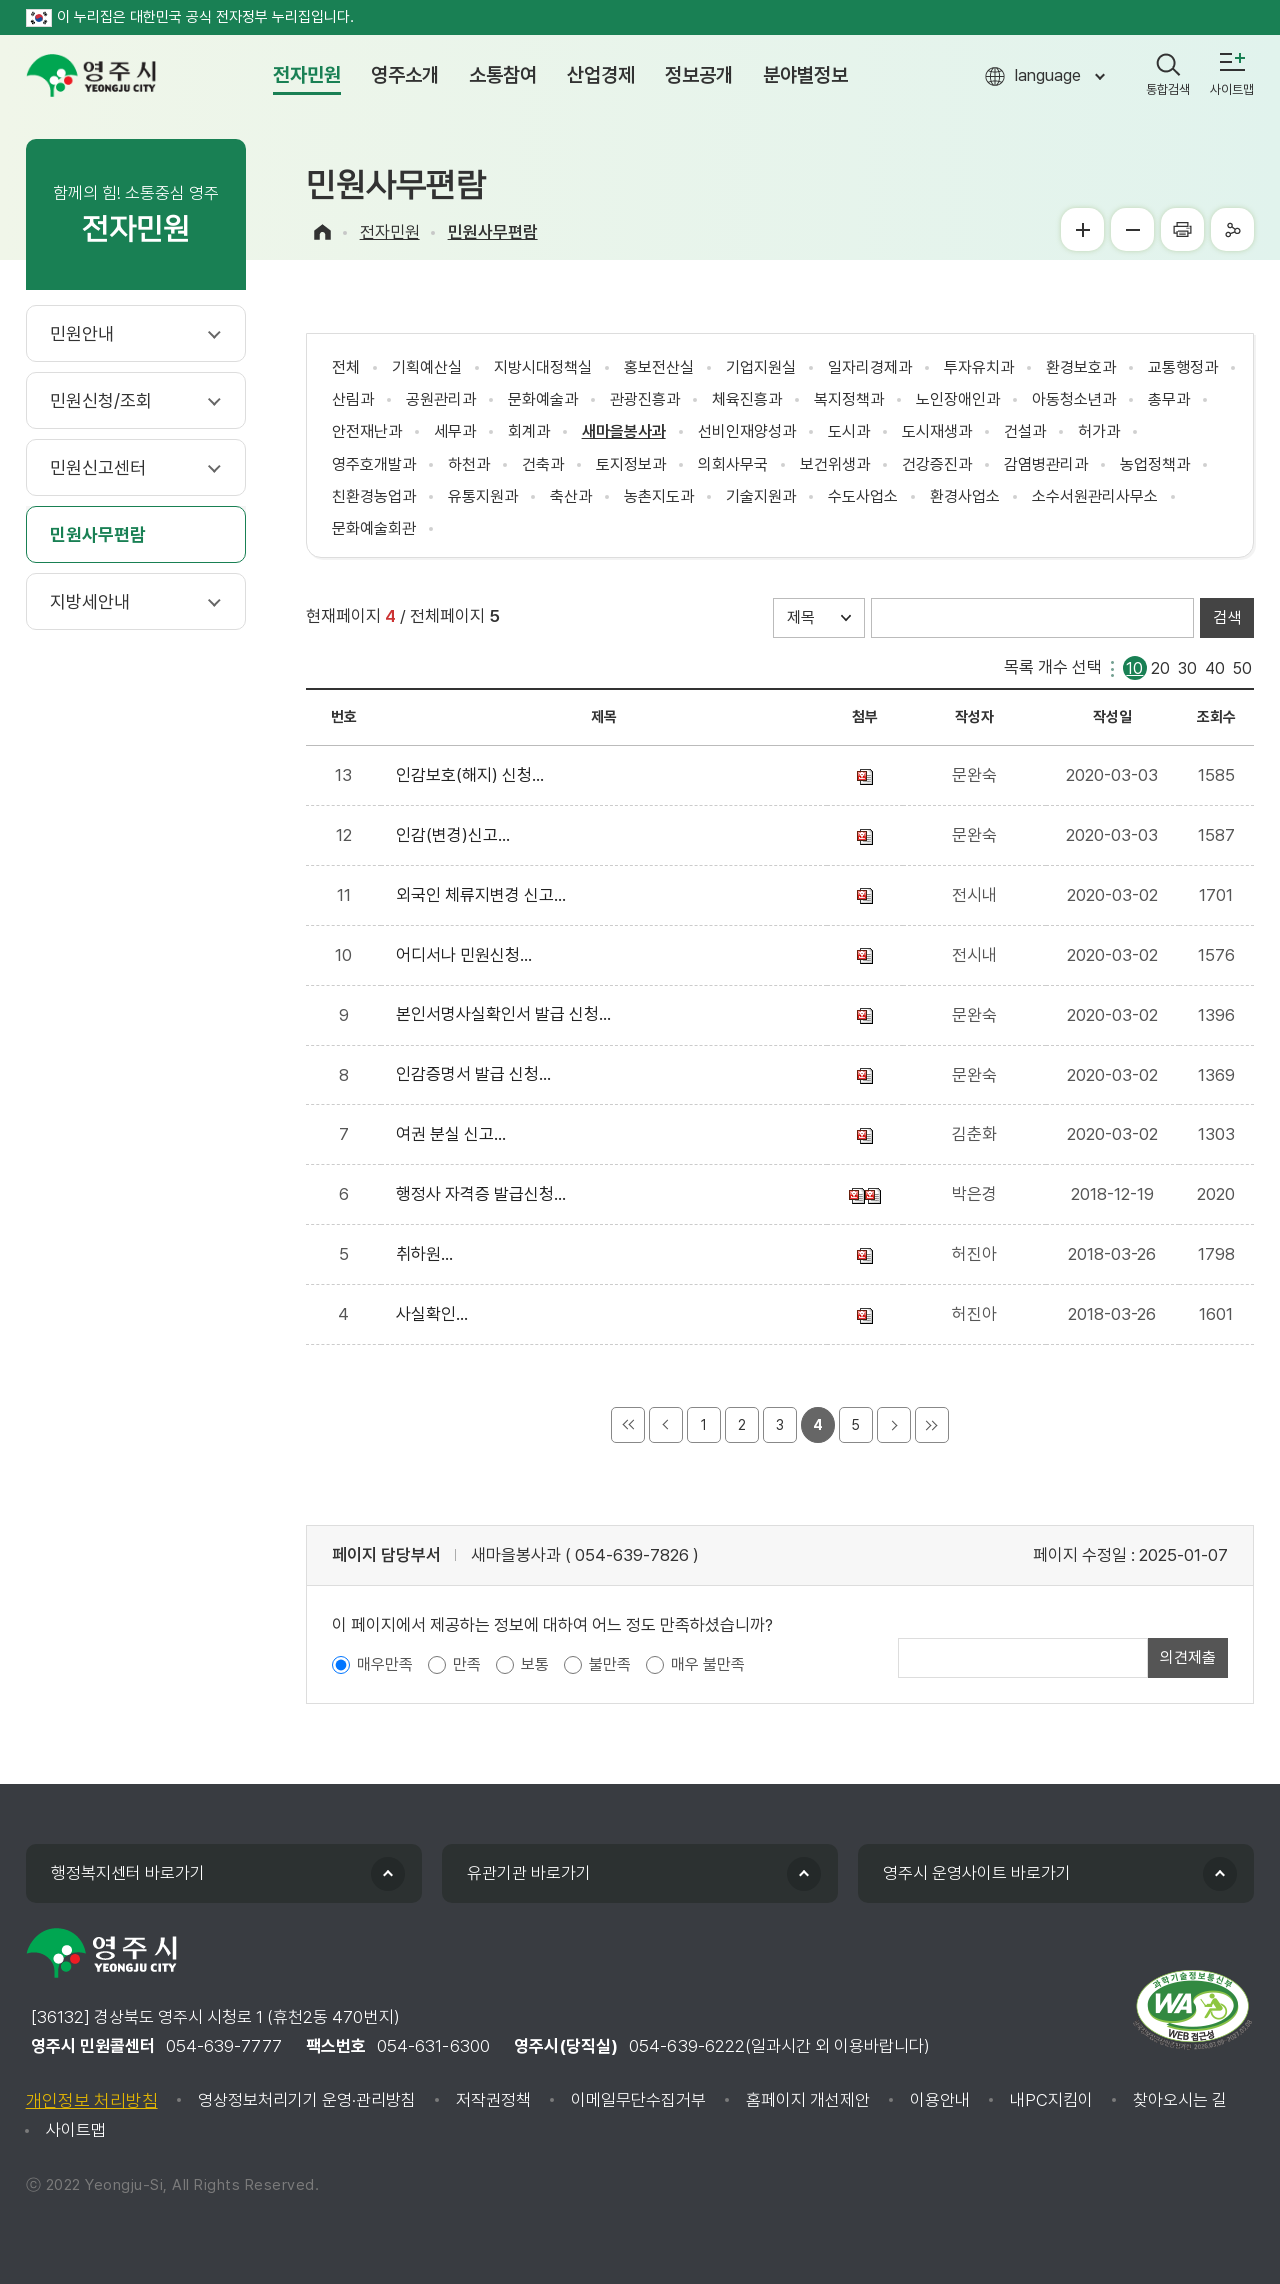 The image size is (1280, 2284). I want to click on 개인정보 처리방침, so click(92, 2100).